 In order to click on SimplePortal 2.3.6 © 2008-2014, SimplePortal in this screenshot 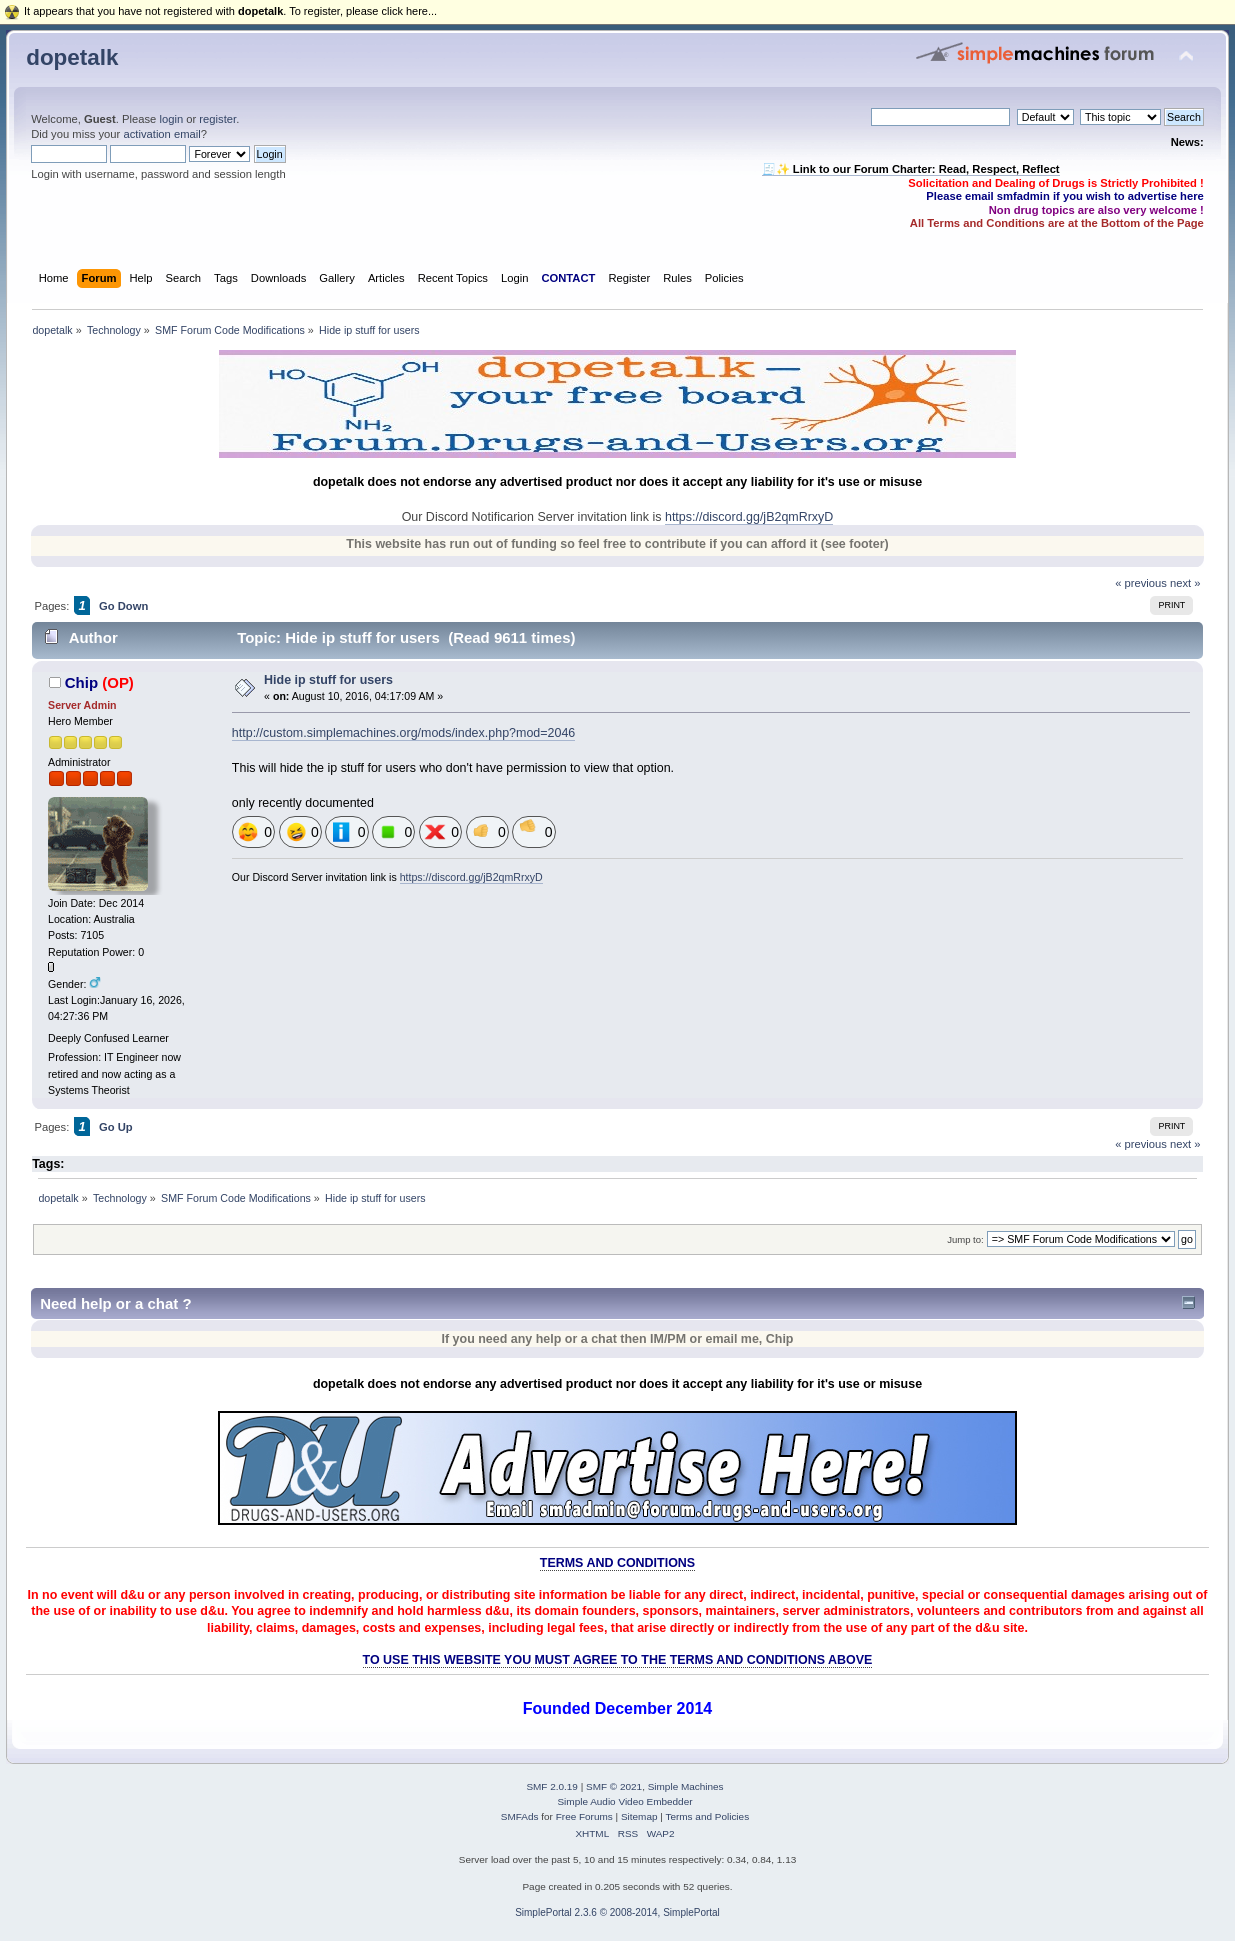, I will do `click(617, 1912)`.